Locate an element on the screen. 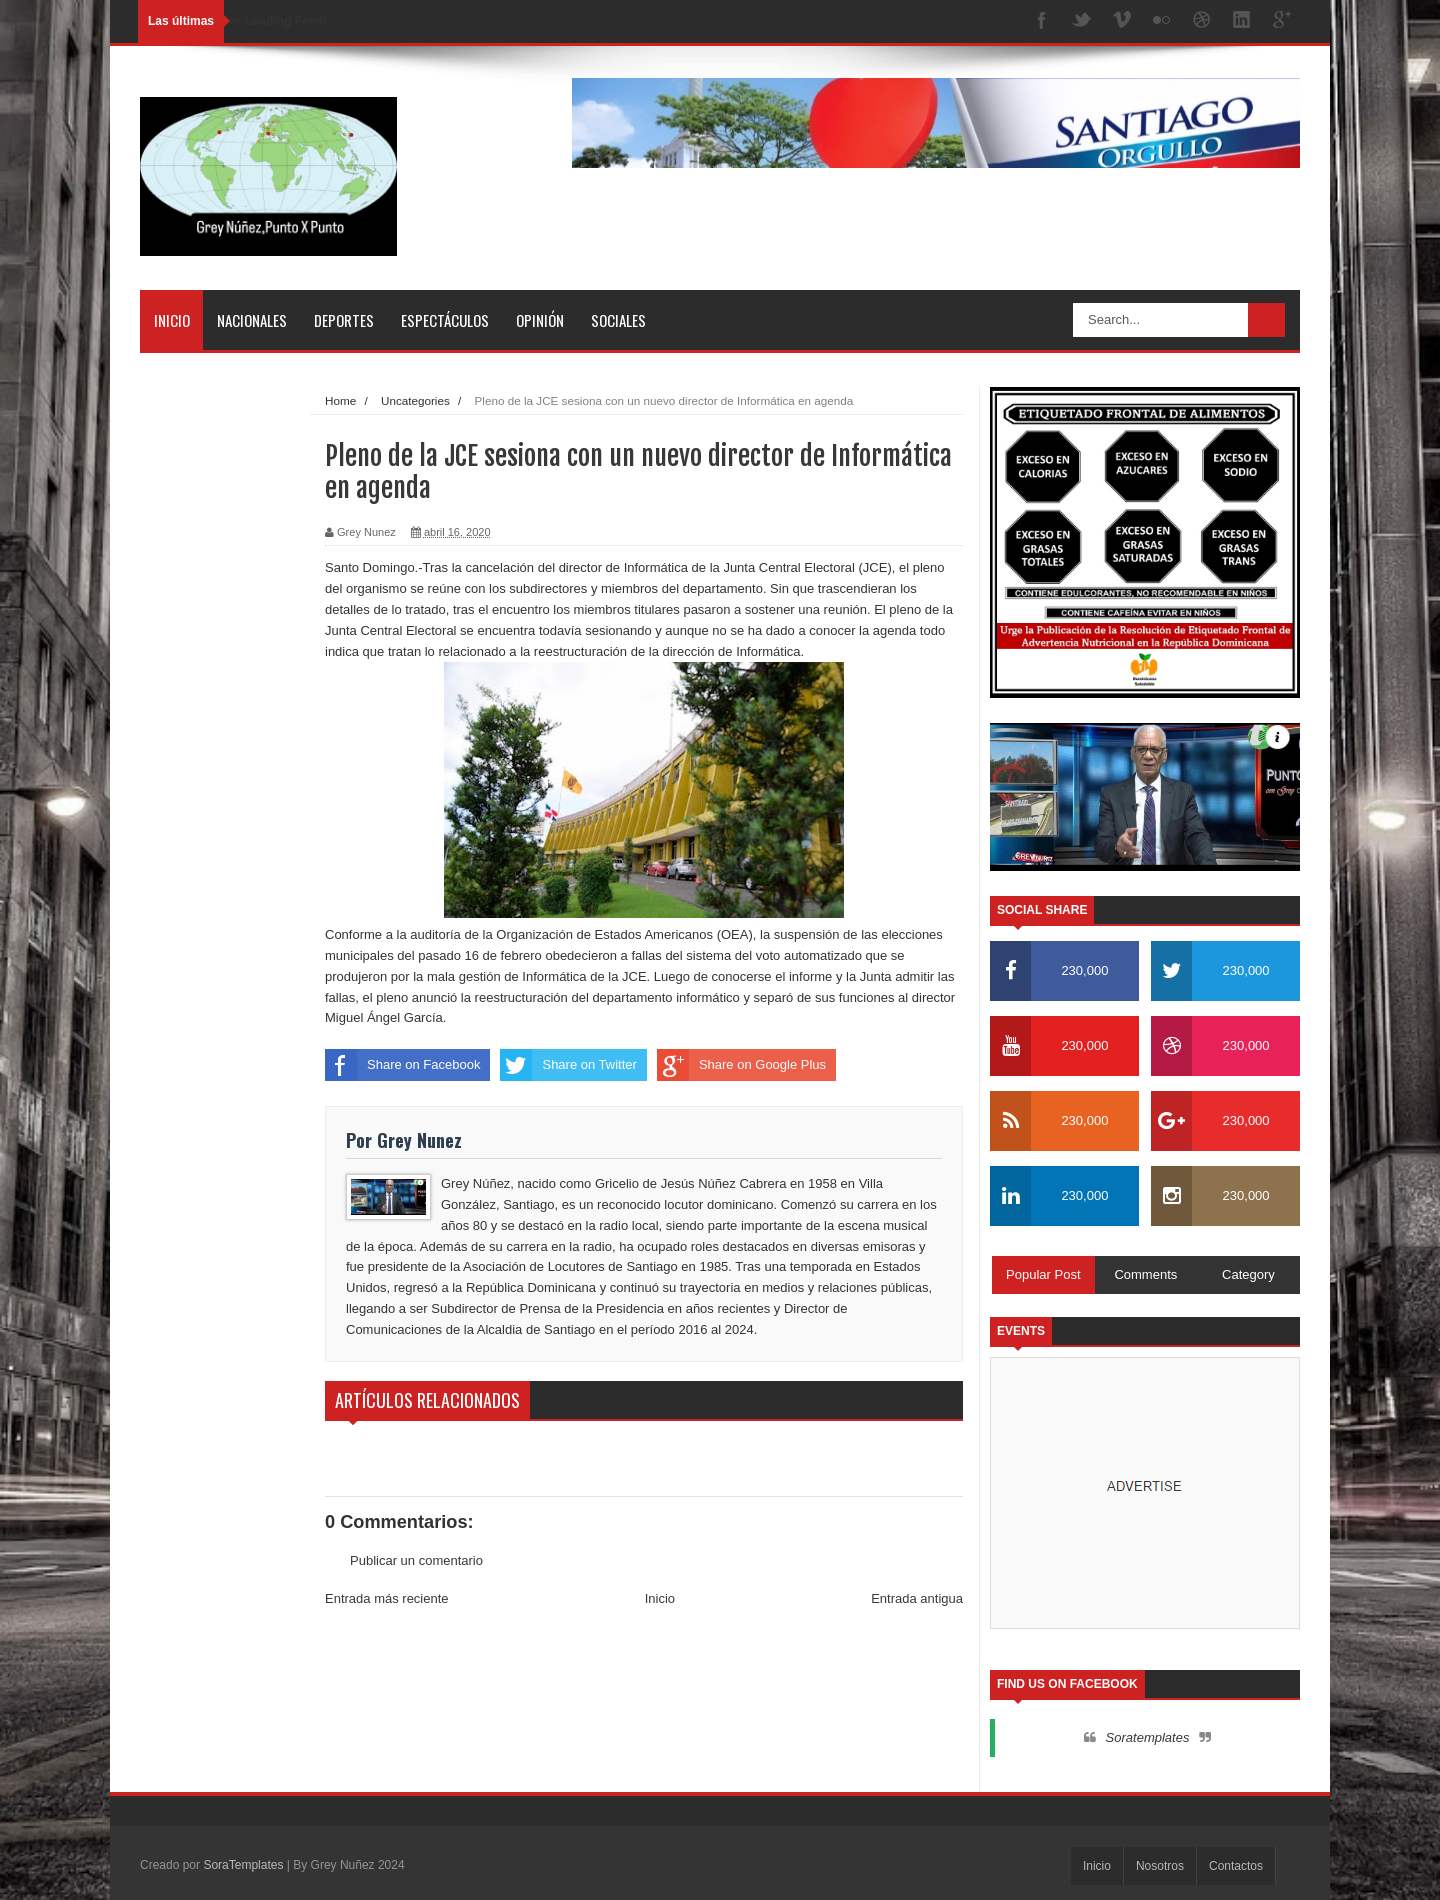  Share on Google Plus is located at coordinates (741, 1065).